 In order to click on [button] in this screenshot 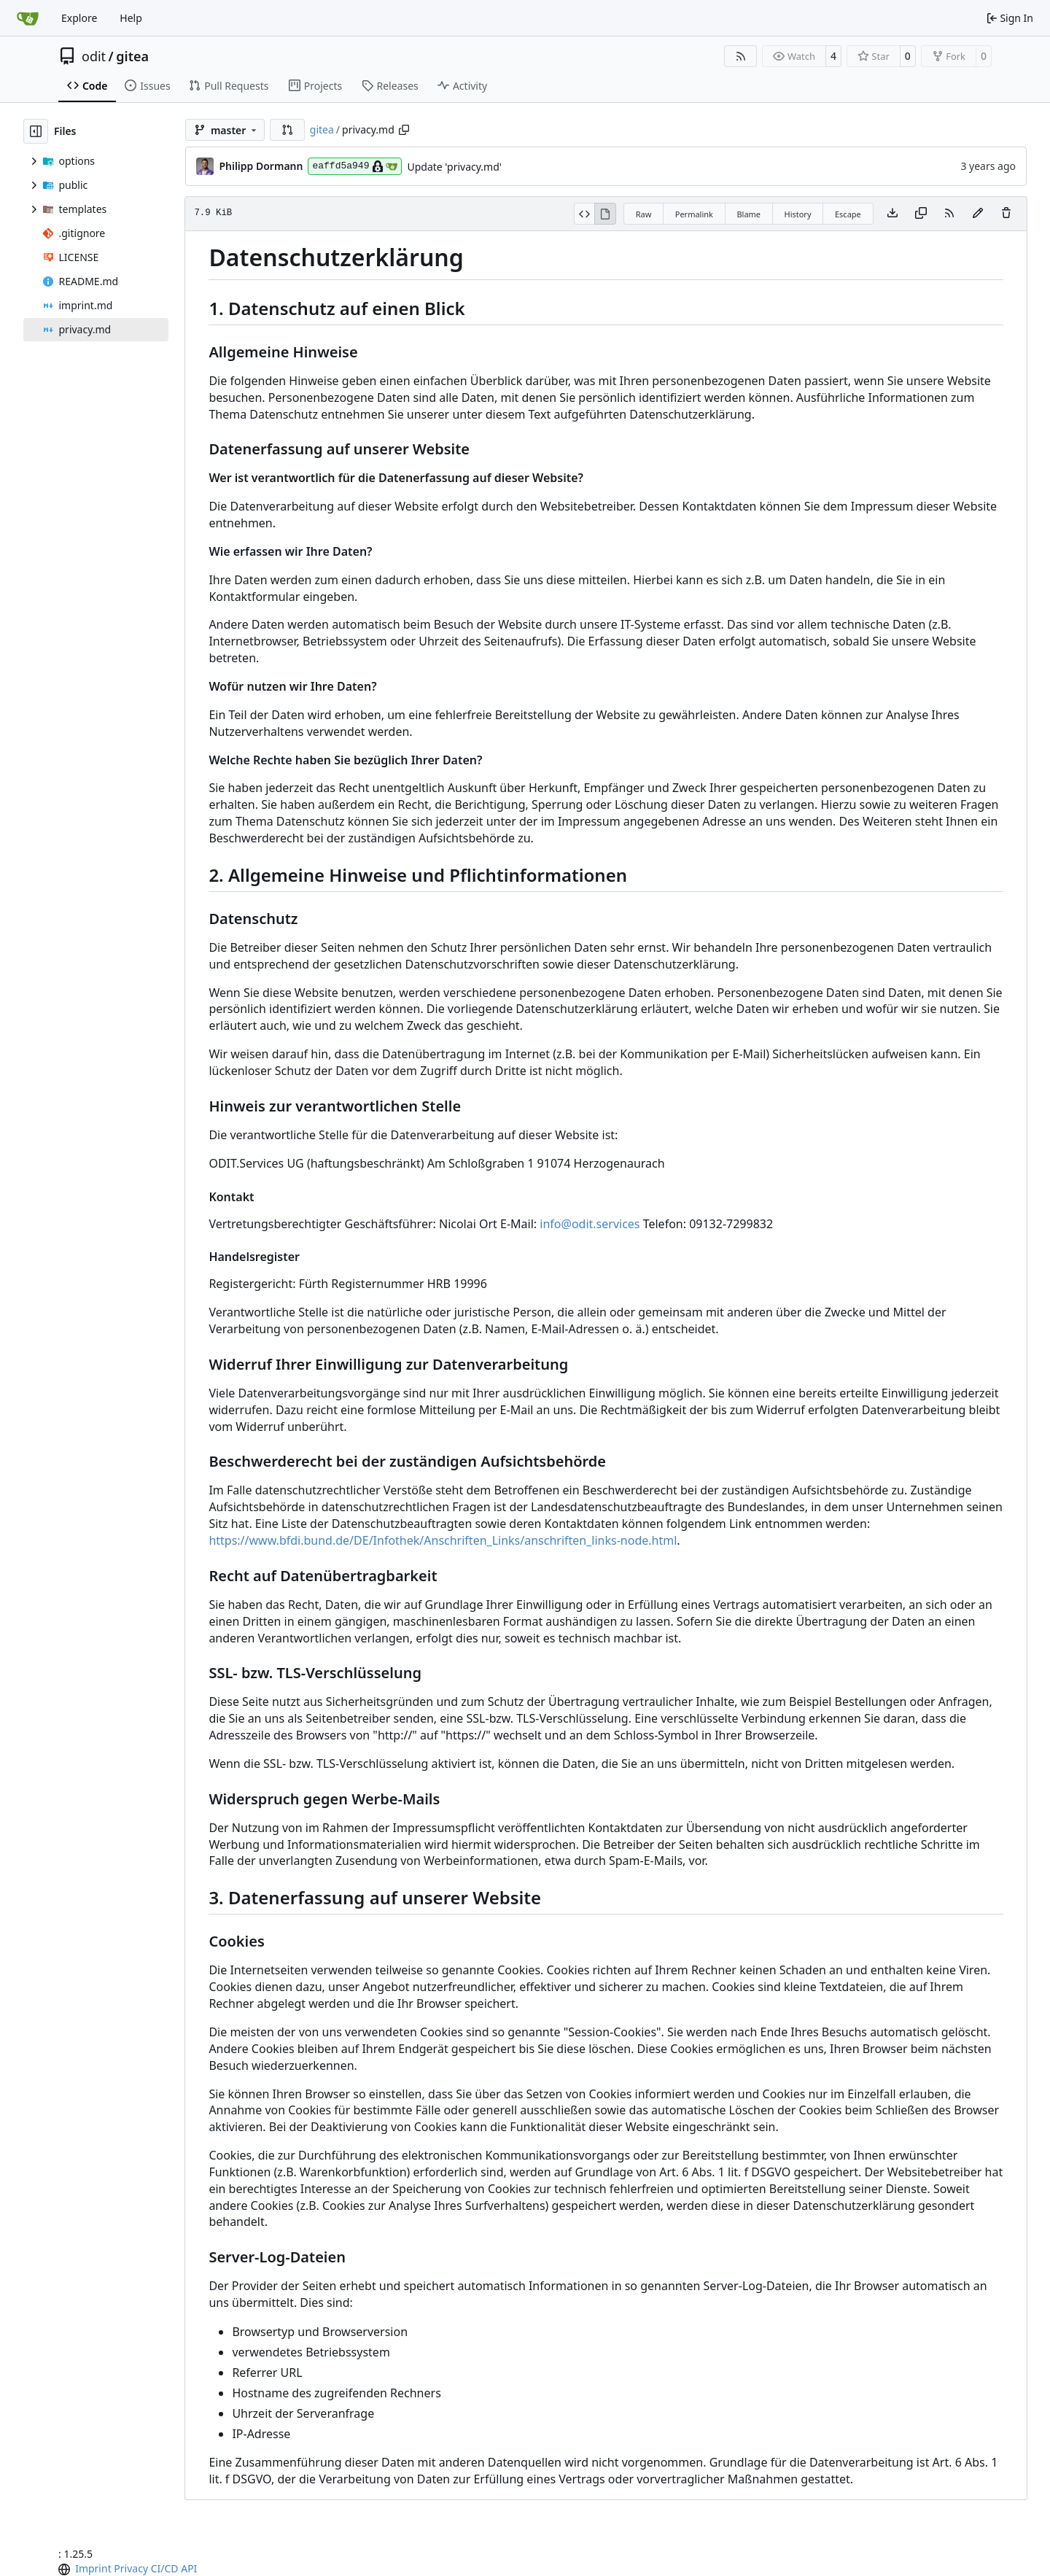, I will do `click(287, 130)`.